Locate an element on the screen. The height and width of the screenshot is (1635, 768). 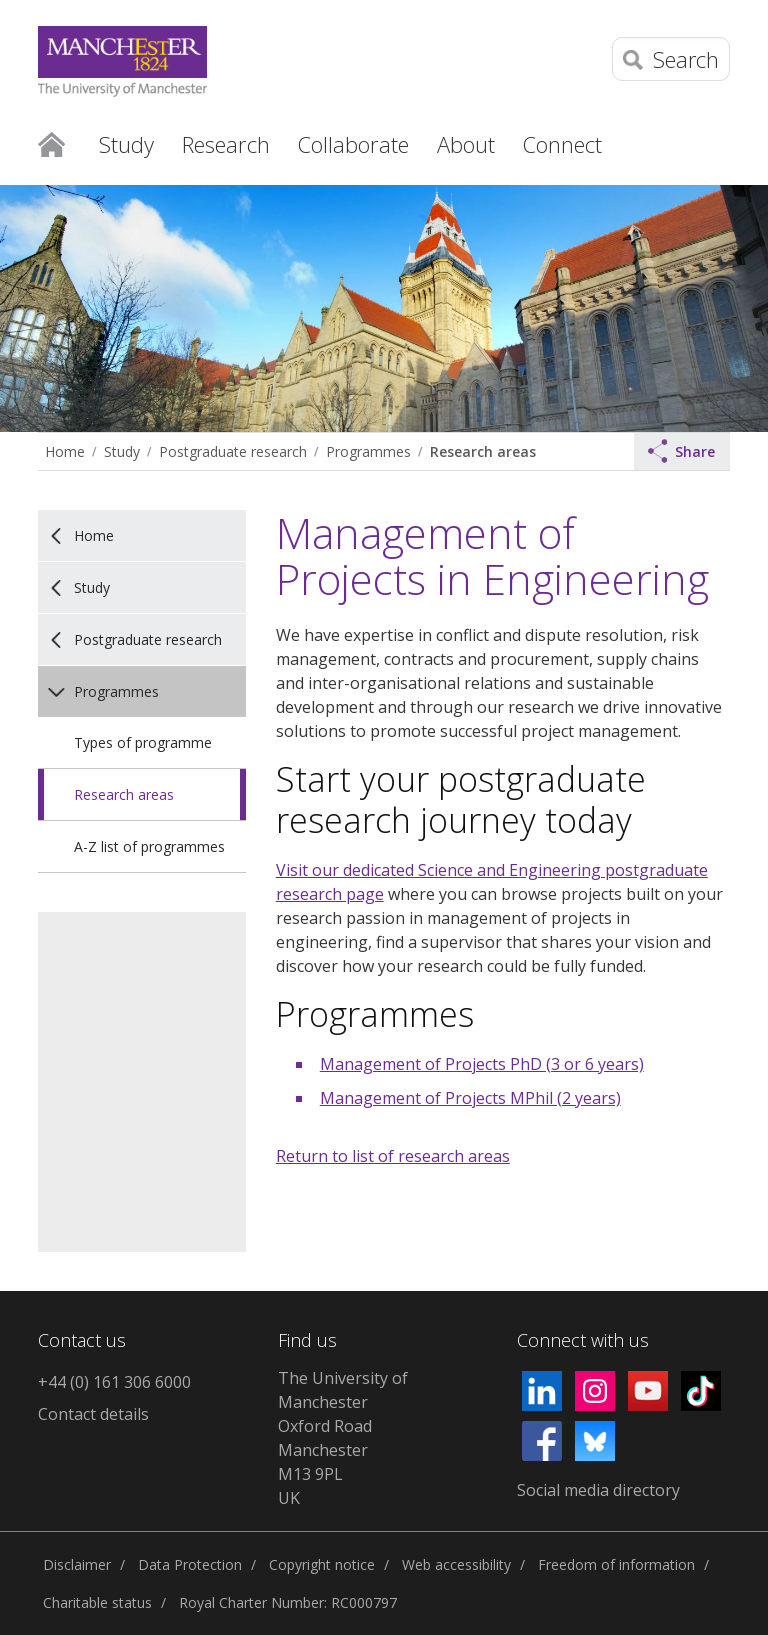
Research [button] is located at coordinates (226, 144).